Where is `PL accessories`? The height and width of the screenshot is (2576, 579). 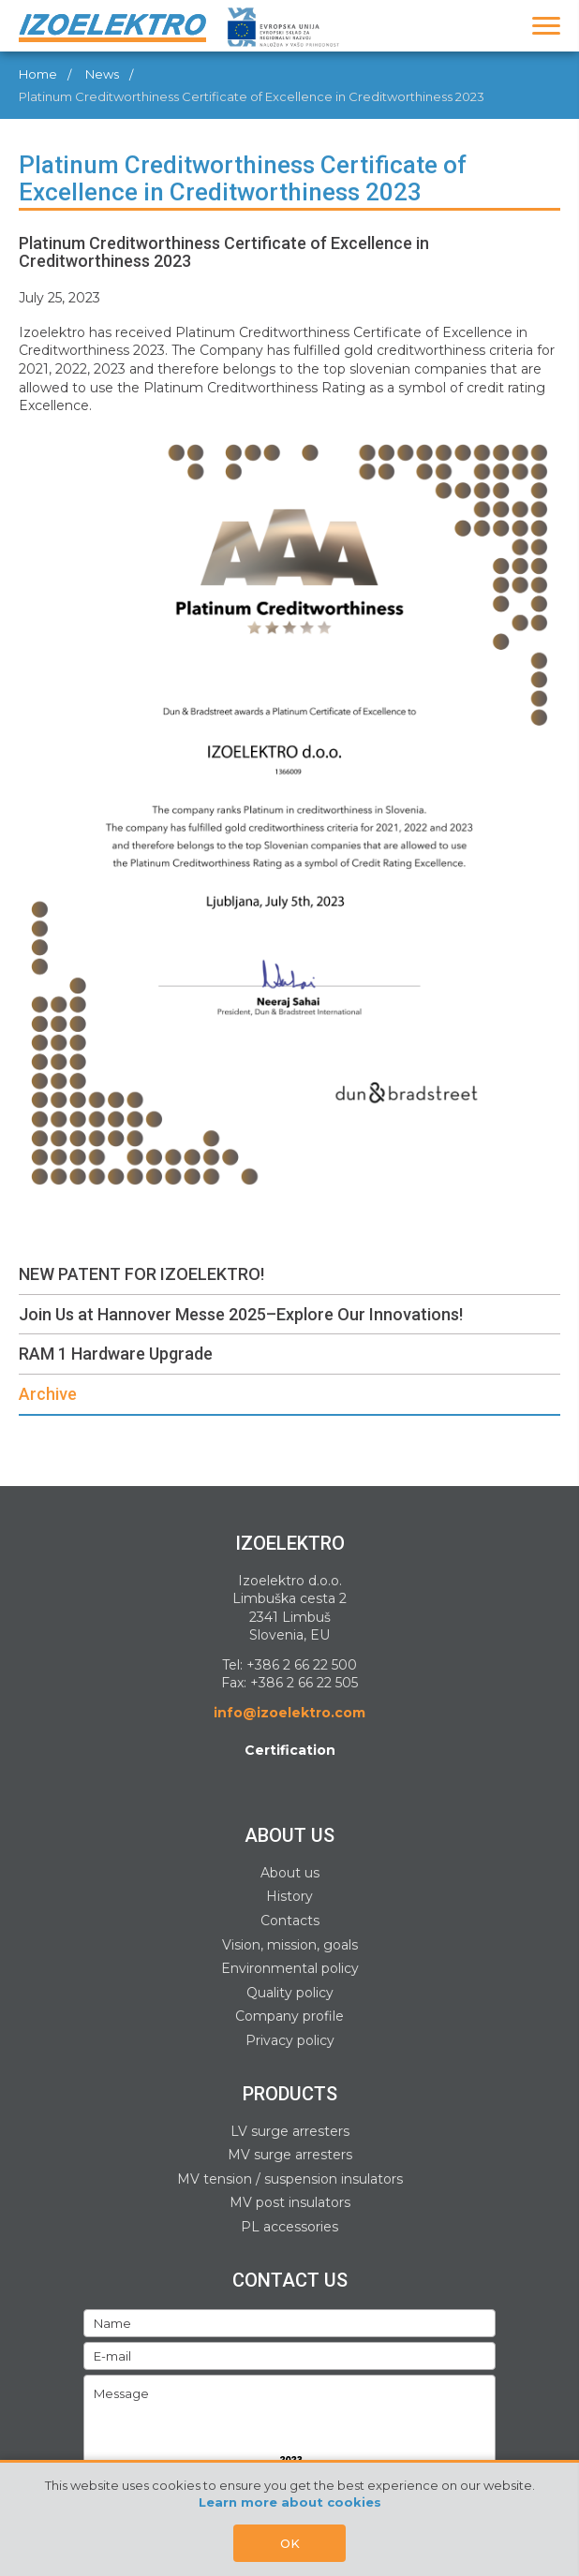
PL accessories is located at coordinates (289, 2226).